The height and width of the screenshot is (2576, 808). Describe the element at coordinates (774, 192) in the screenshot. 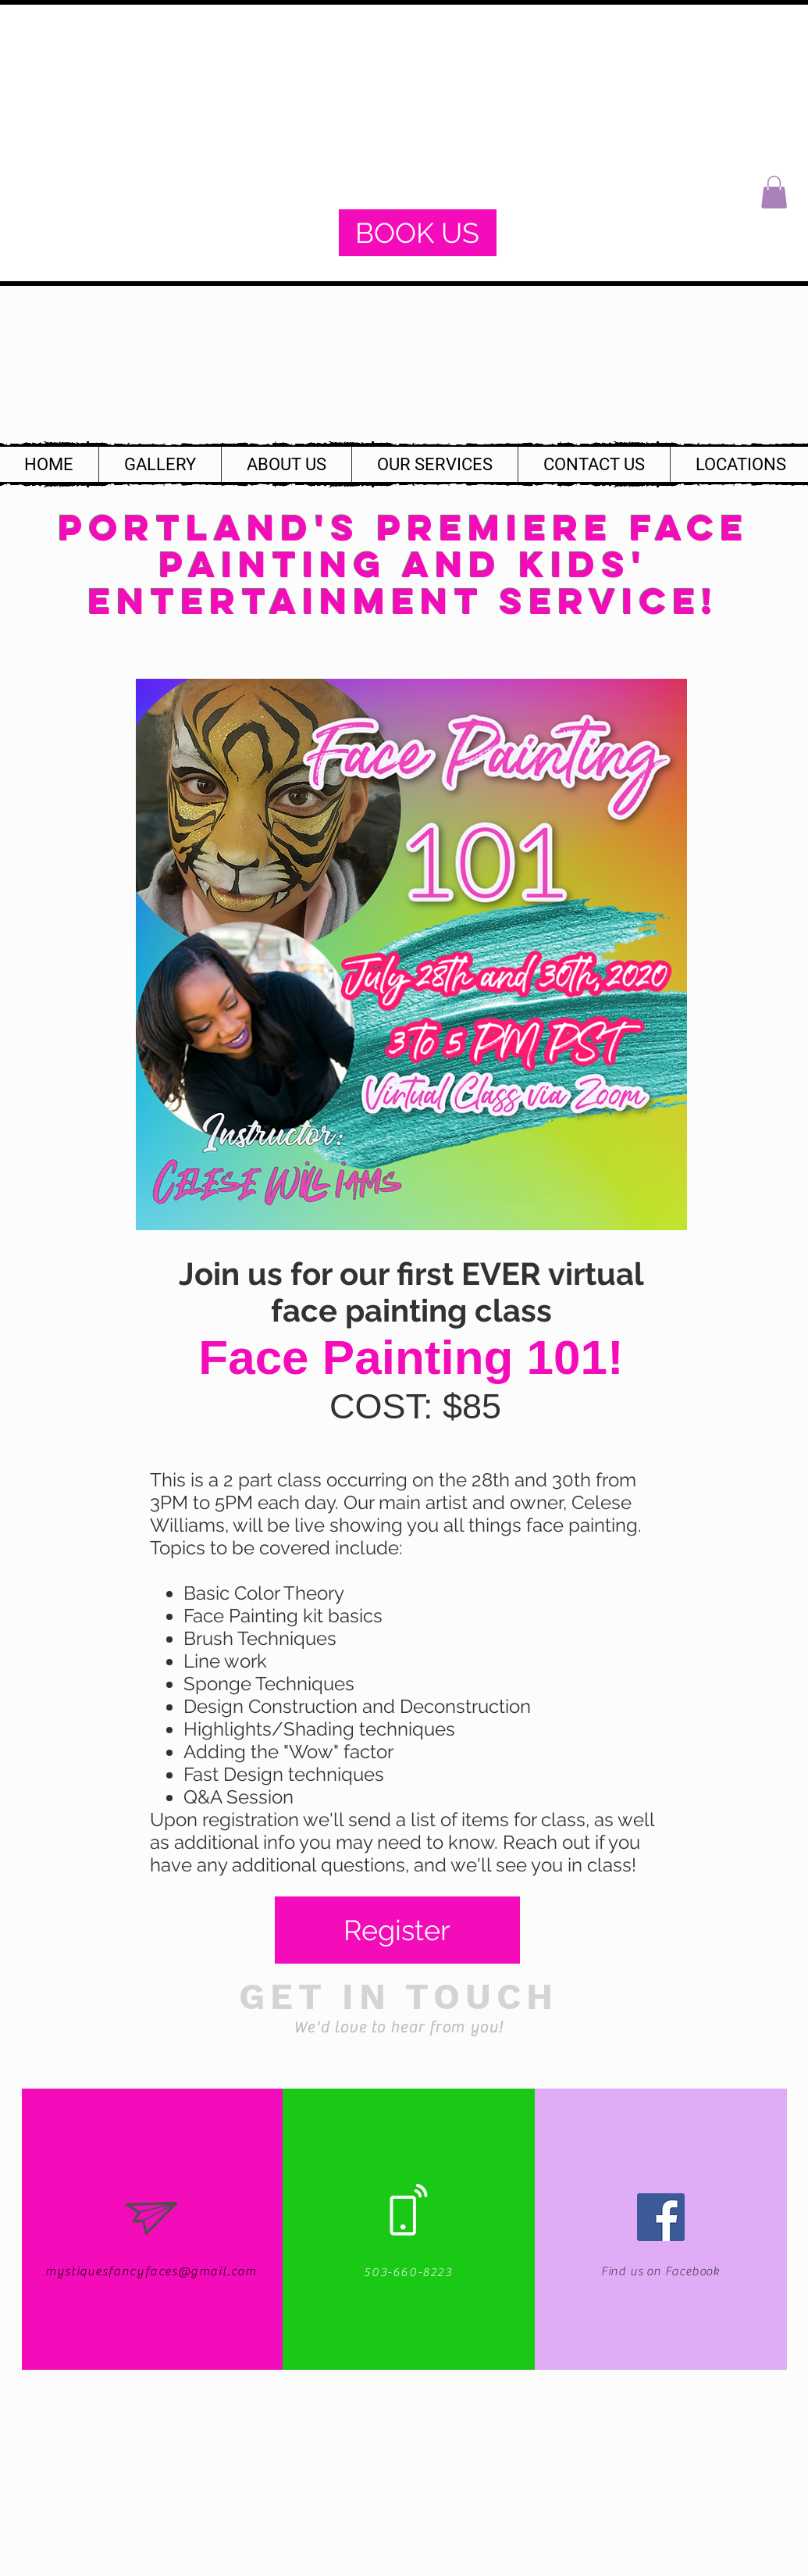

I see `[button]` at that location.